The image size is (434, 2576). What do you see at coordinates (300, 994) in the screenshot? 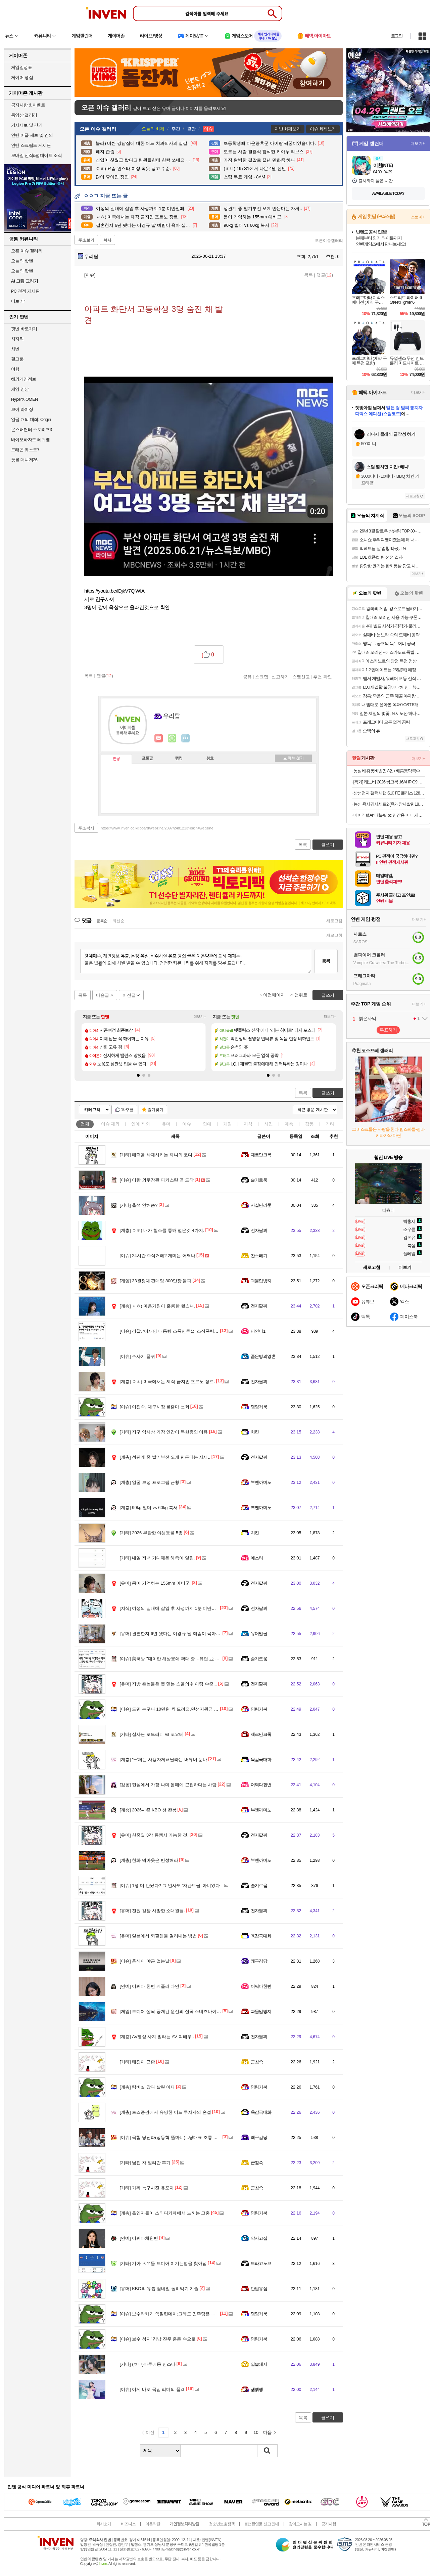
I see `맨위로` at bounding box center [300, 994].